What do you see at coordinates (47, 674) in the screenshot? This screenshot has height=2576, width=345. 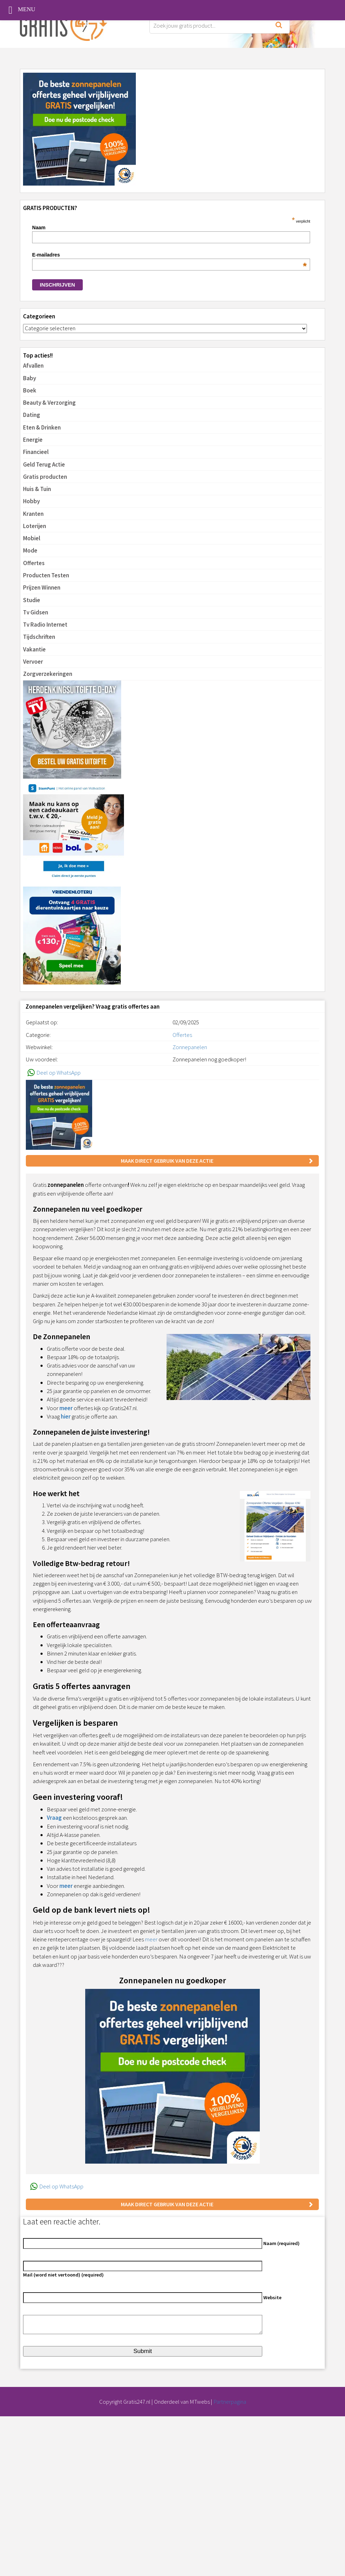 I see `Zorgverzekeringen` at bounding box center [47, 674].